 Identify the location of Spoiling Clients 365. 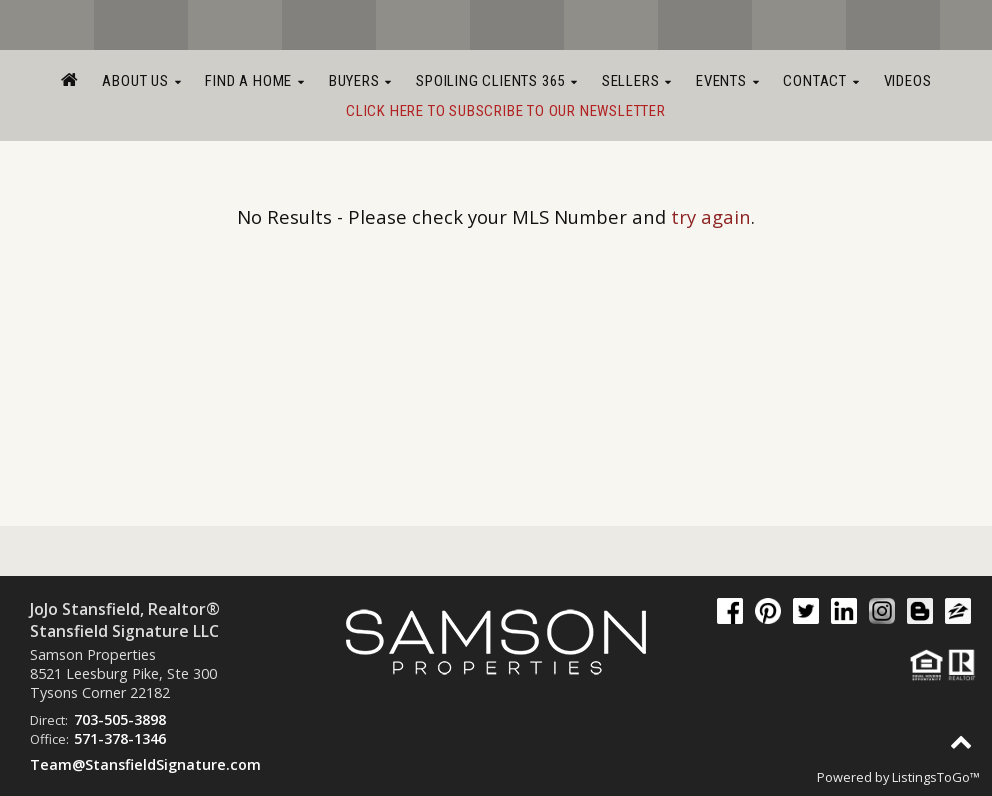
(497, 81).